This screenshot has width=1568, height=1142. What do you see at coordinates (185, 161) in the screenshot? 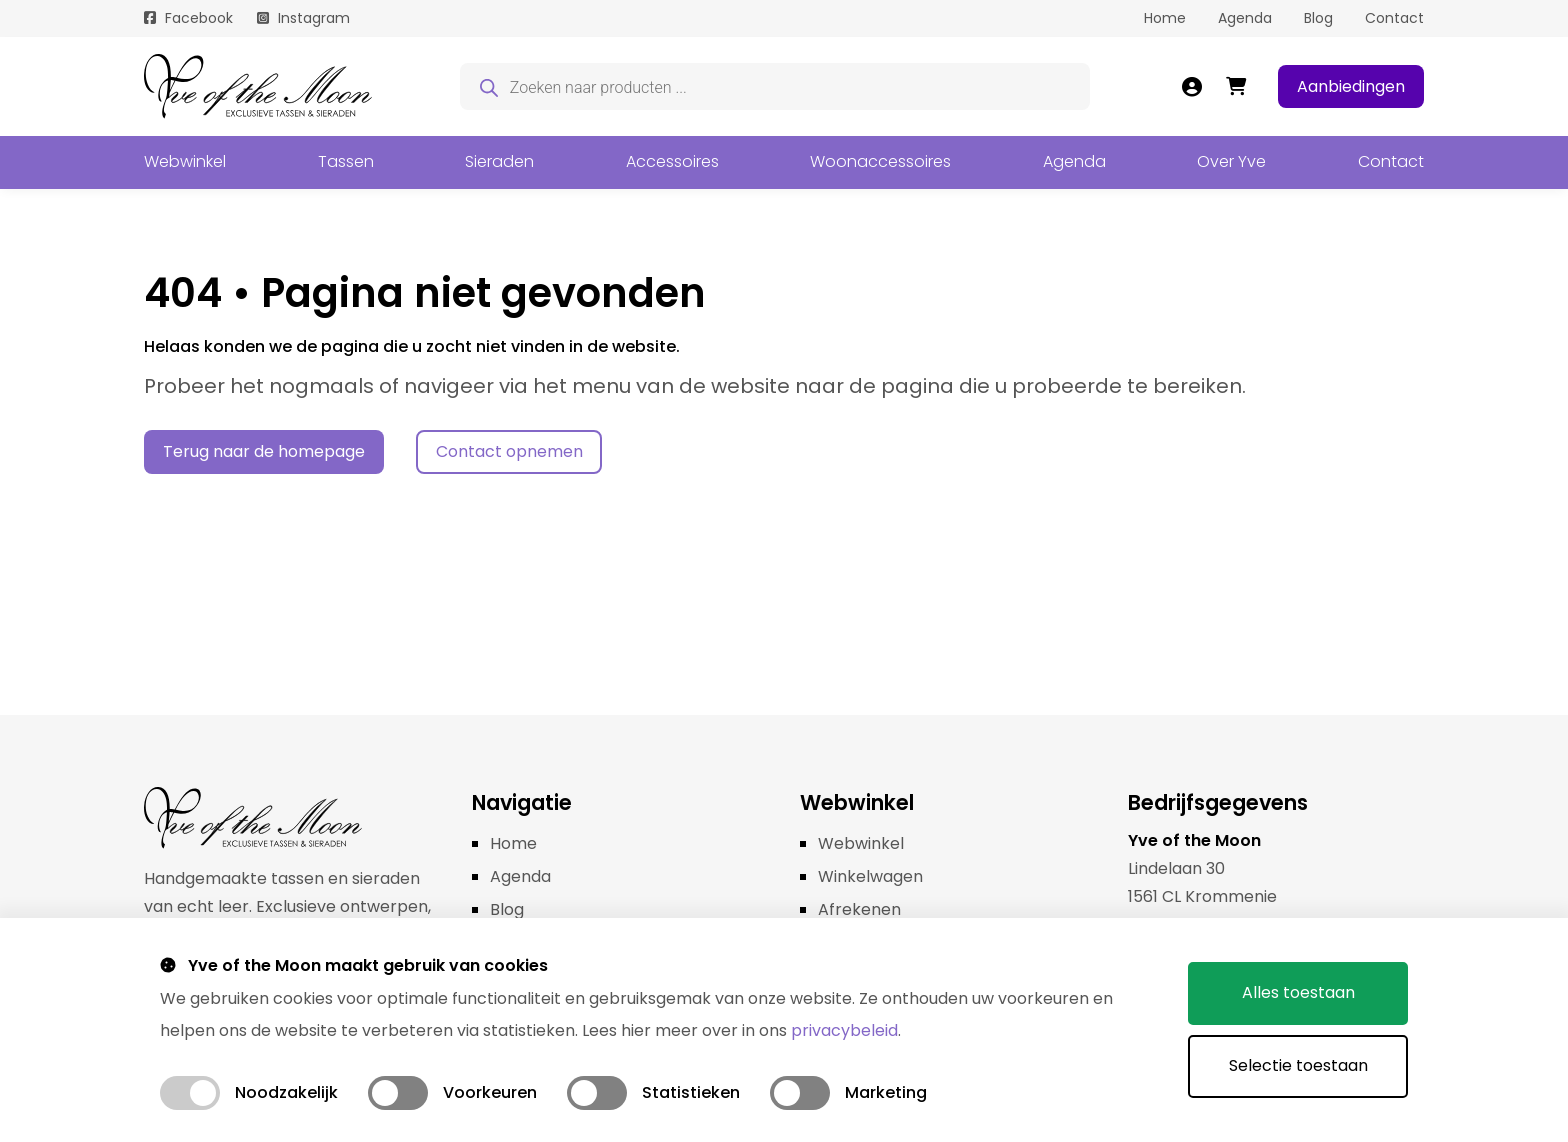
I see `Webwinkel` at bounding box center [185, 161].